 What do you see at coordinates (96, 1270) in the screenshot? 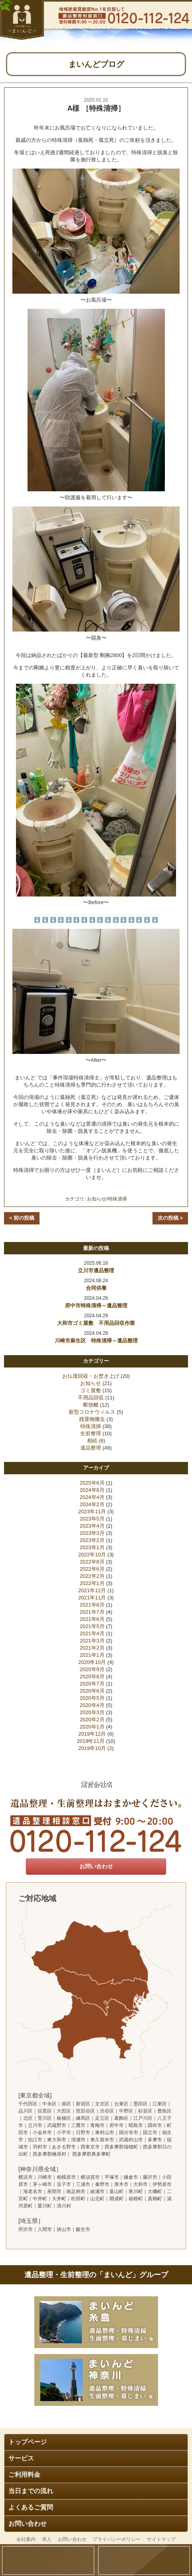
I see `立川市遺品整理` at bounding box center [96, 1270].